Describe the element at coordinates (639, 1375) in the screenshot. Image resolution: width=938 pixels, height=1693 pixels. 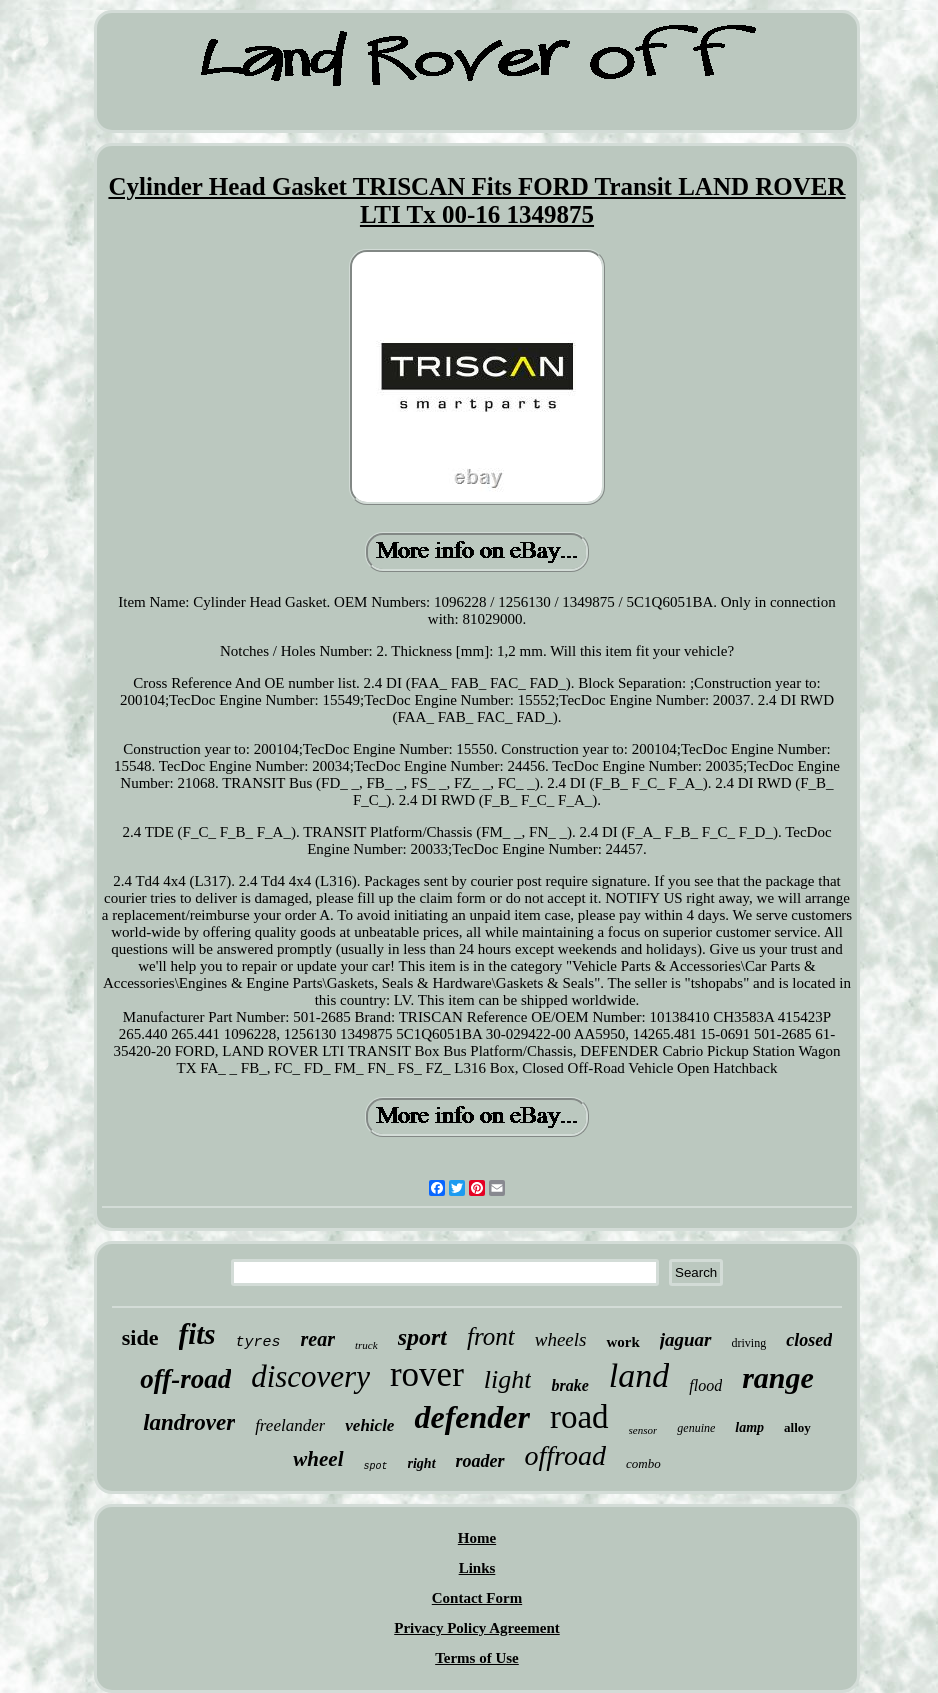
I see `land` at that location.